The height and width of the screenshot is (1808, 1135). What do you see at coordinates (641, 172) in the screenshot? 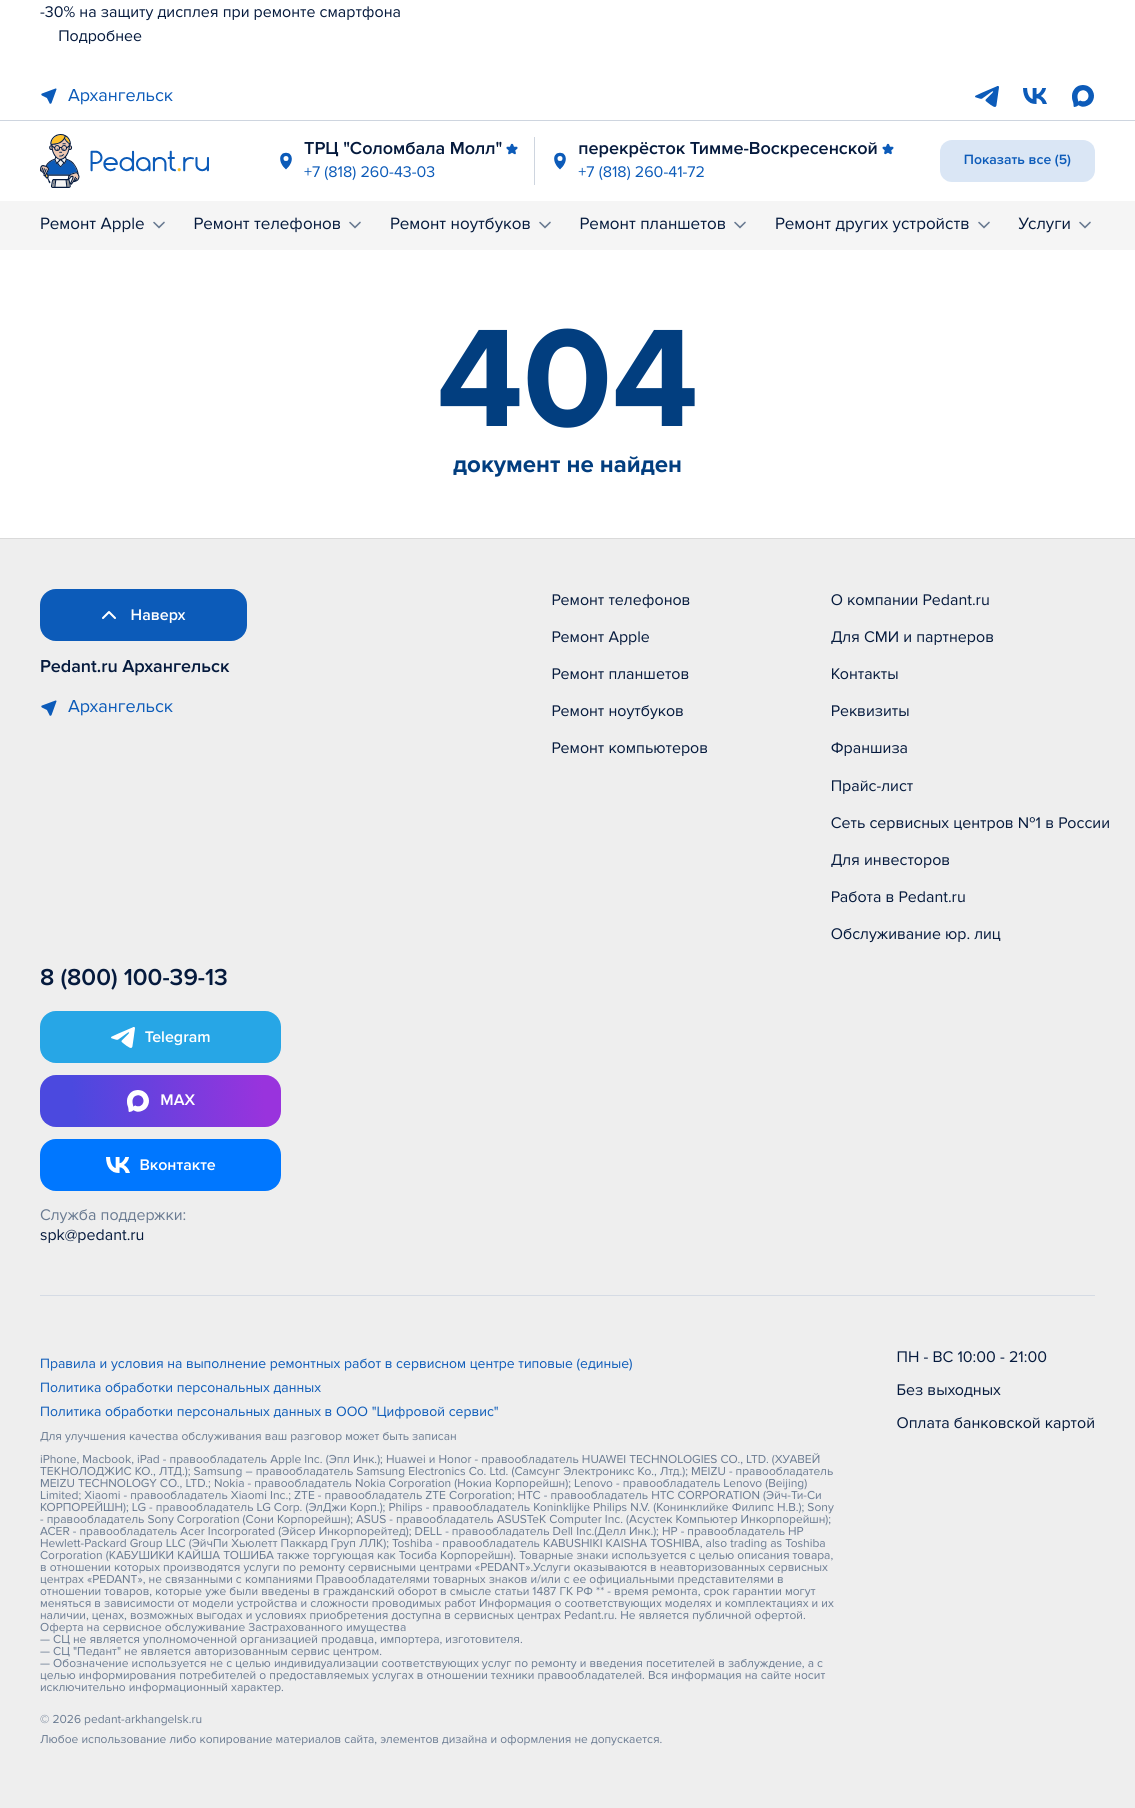
I see `+7 (818) 260-41-72` at bounding box center [641, 172].